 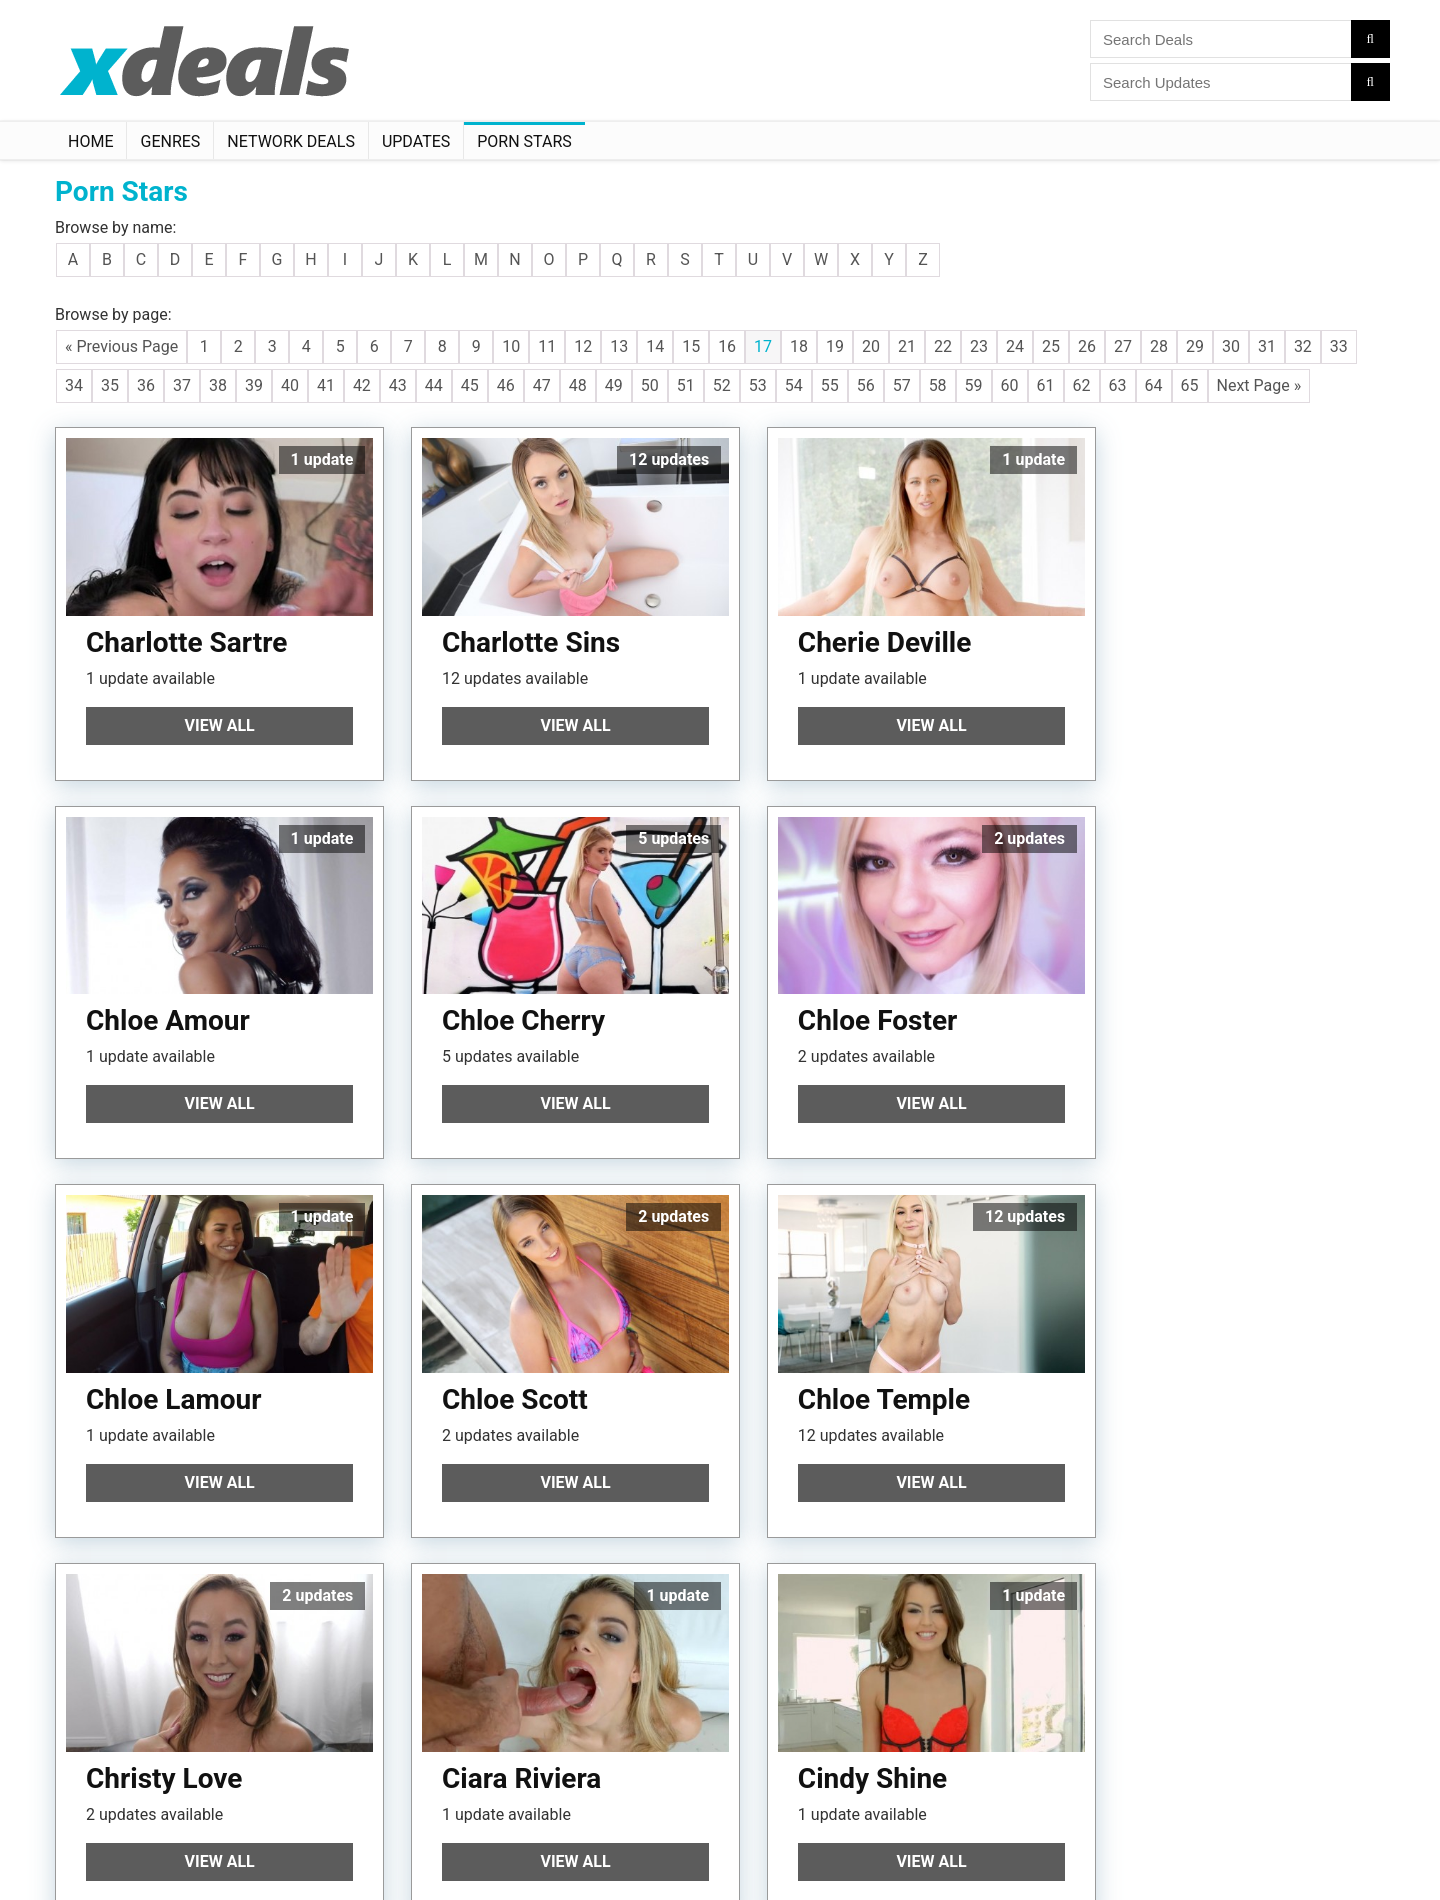 What do you see at coordinates (614, 385) in the screenshot?
I see `49` at bounding box center [614, 385].